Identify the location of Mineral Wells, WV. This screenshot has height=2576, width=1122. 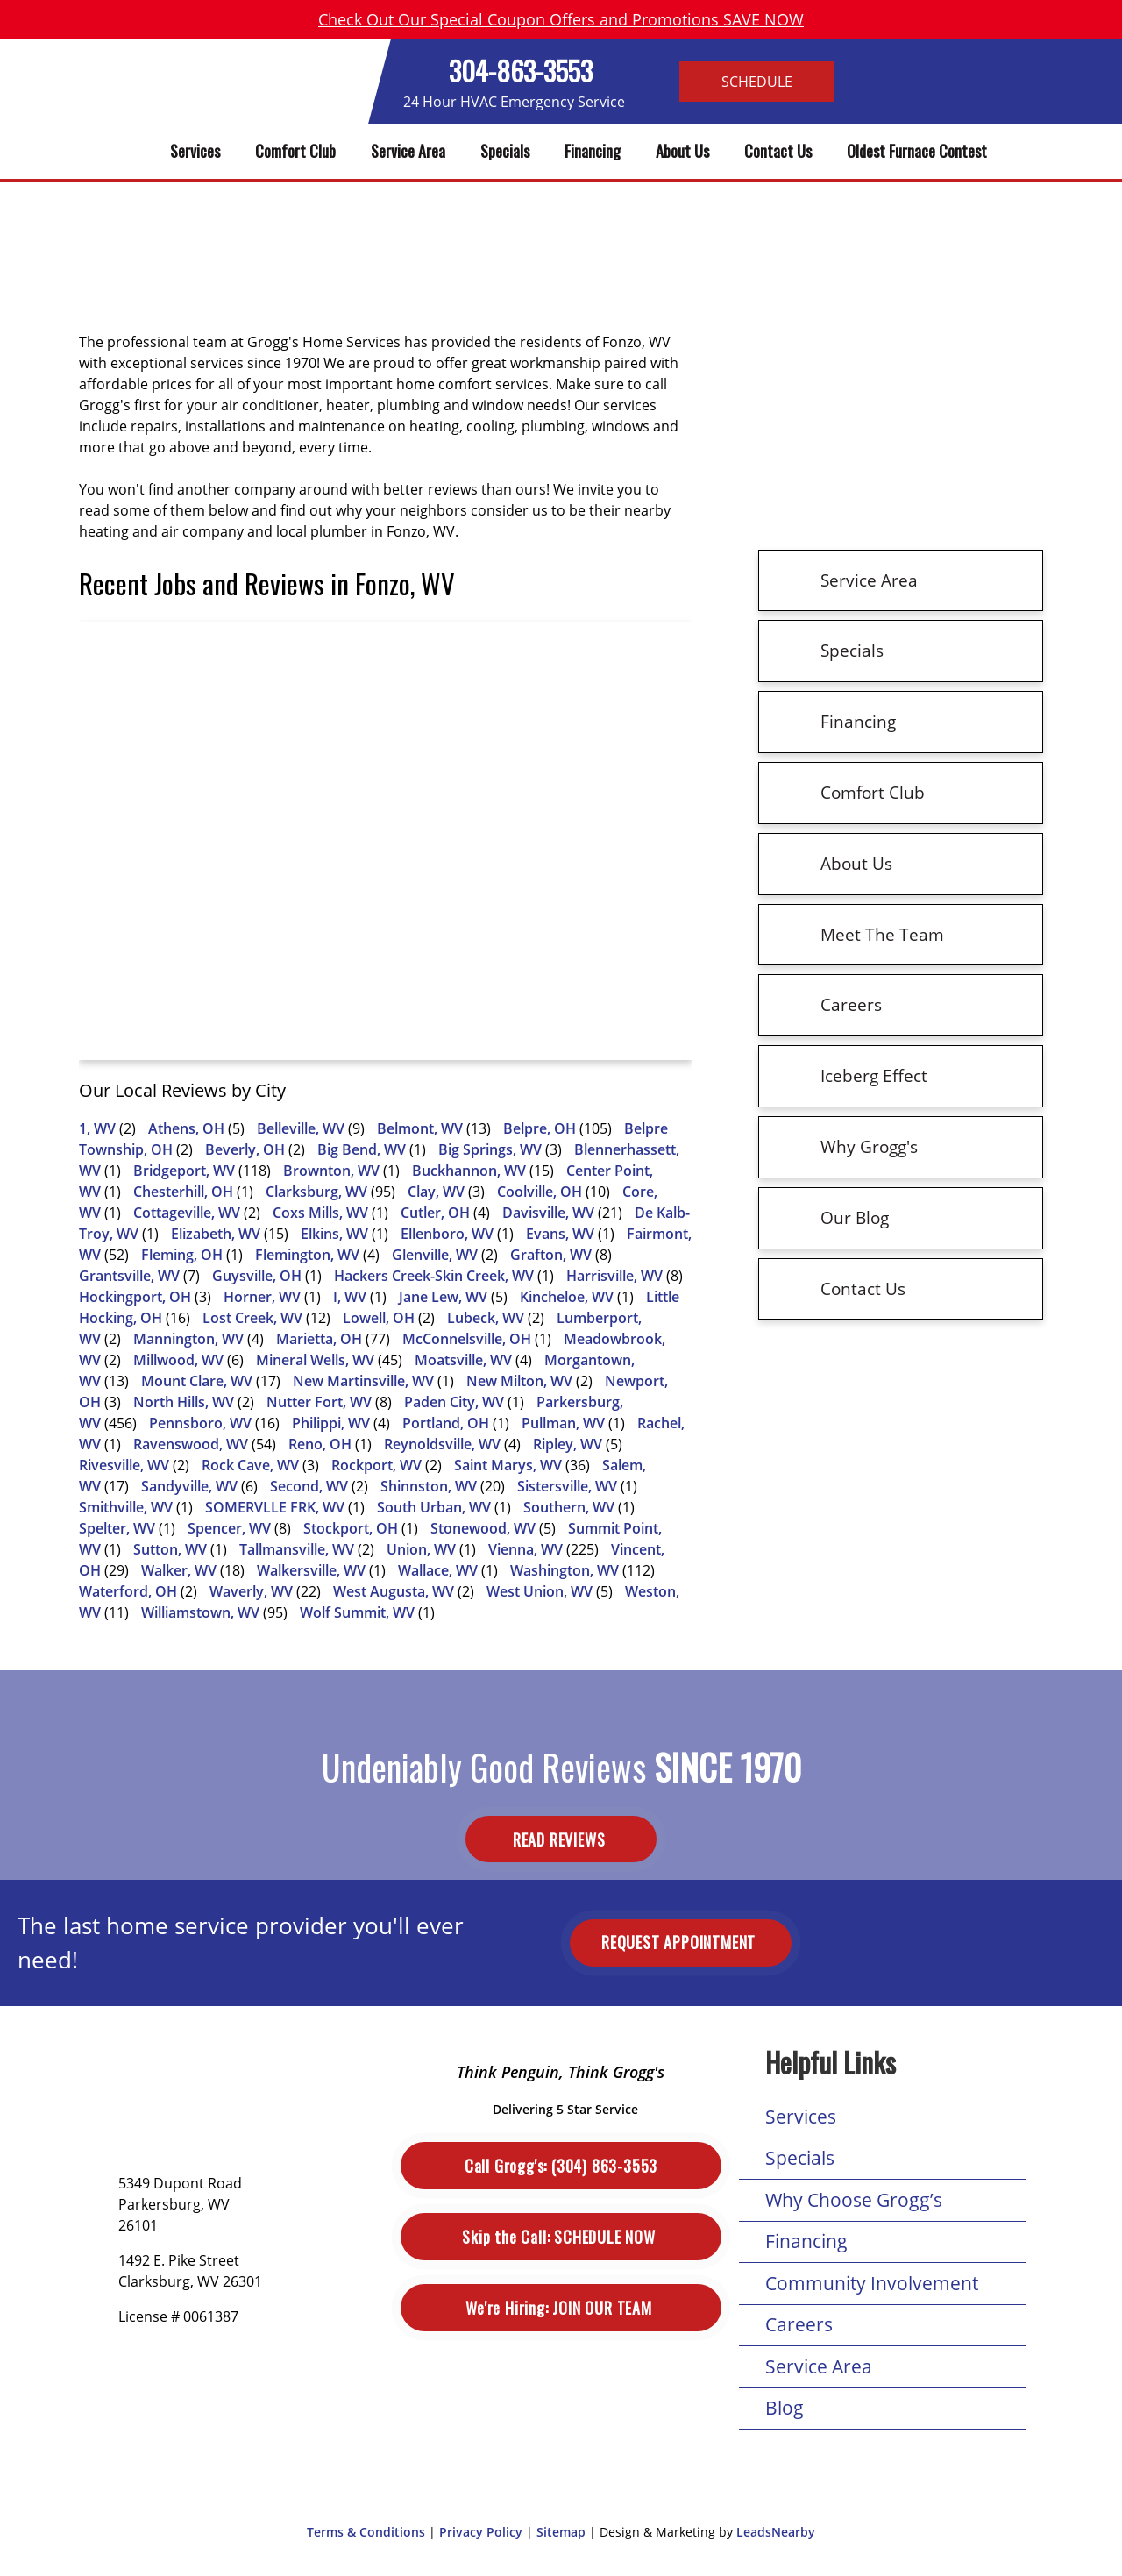
(315, 1360).